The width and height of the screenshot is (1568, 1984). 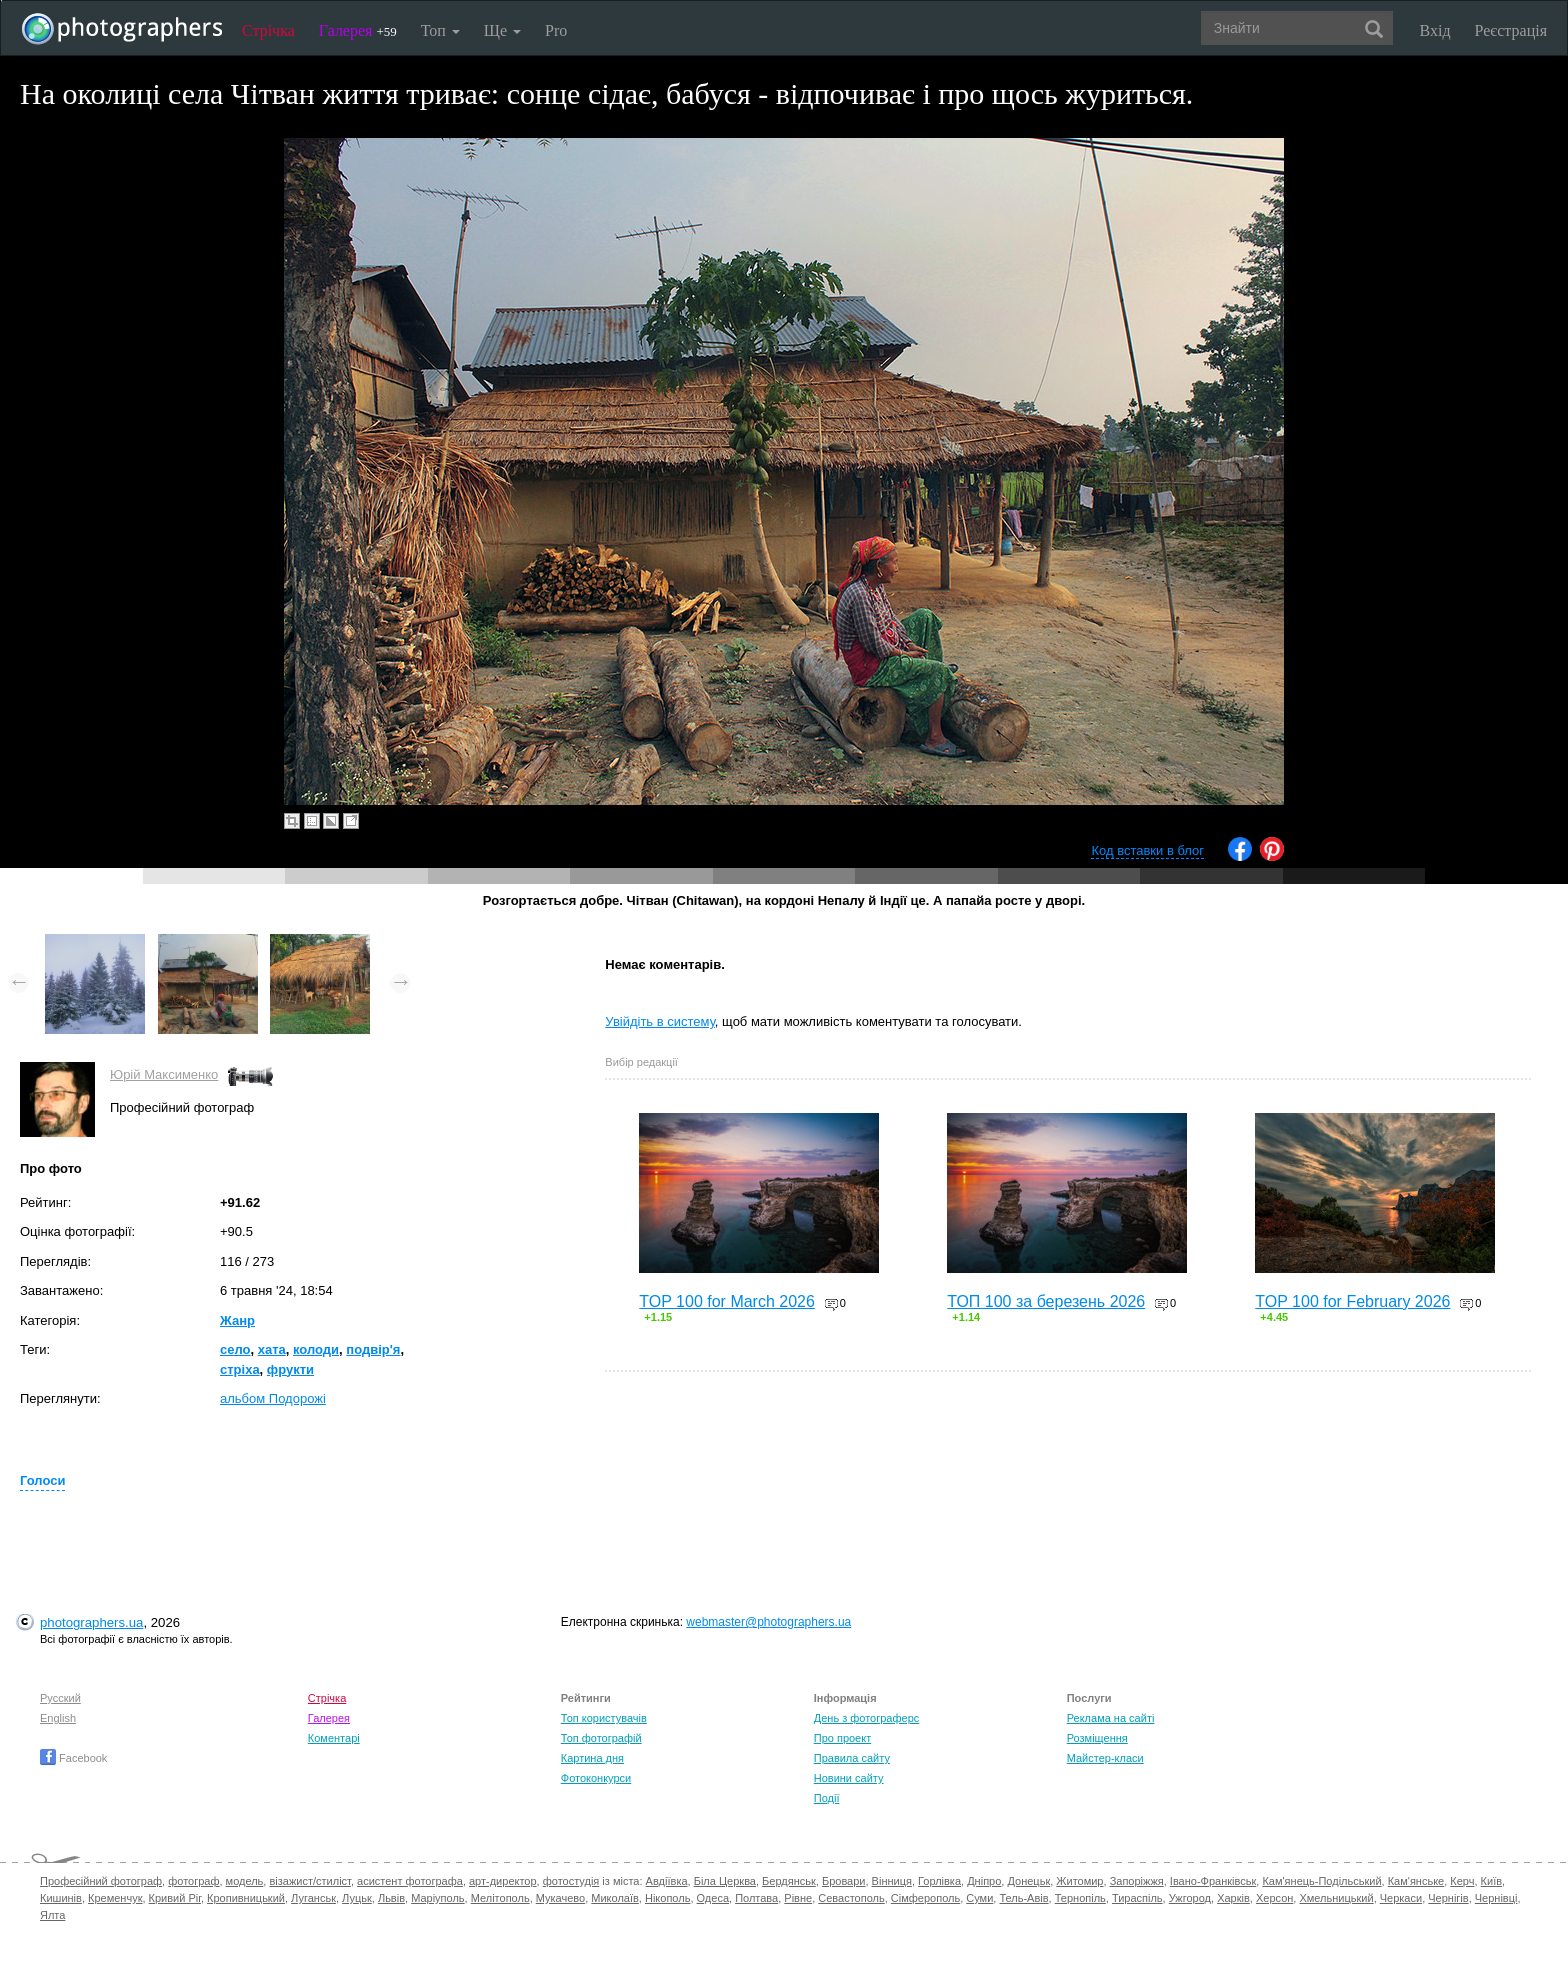 I want to click on альбом Подорожі, so click(x=273, y=1398).